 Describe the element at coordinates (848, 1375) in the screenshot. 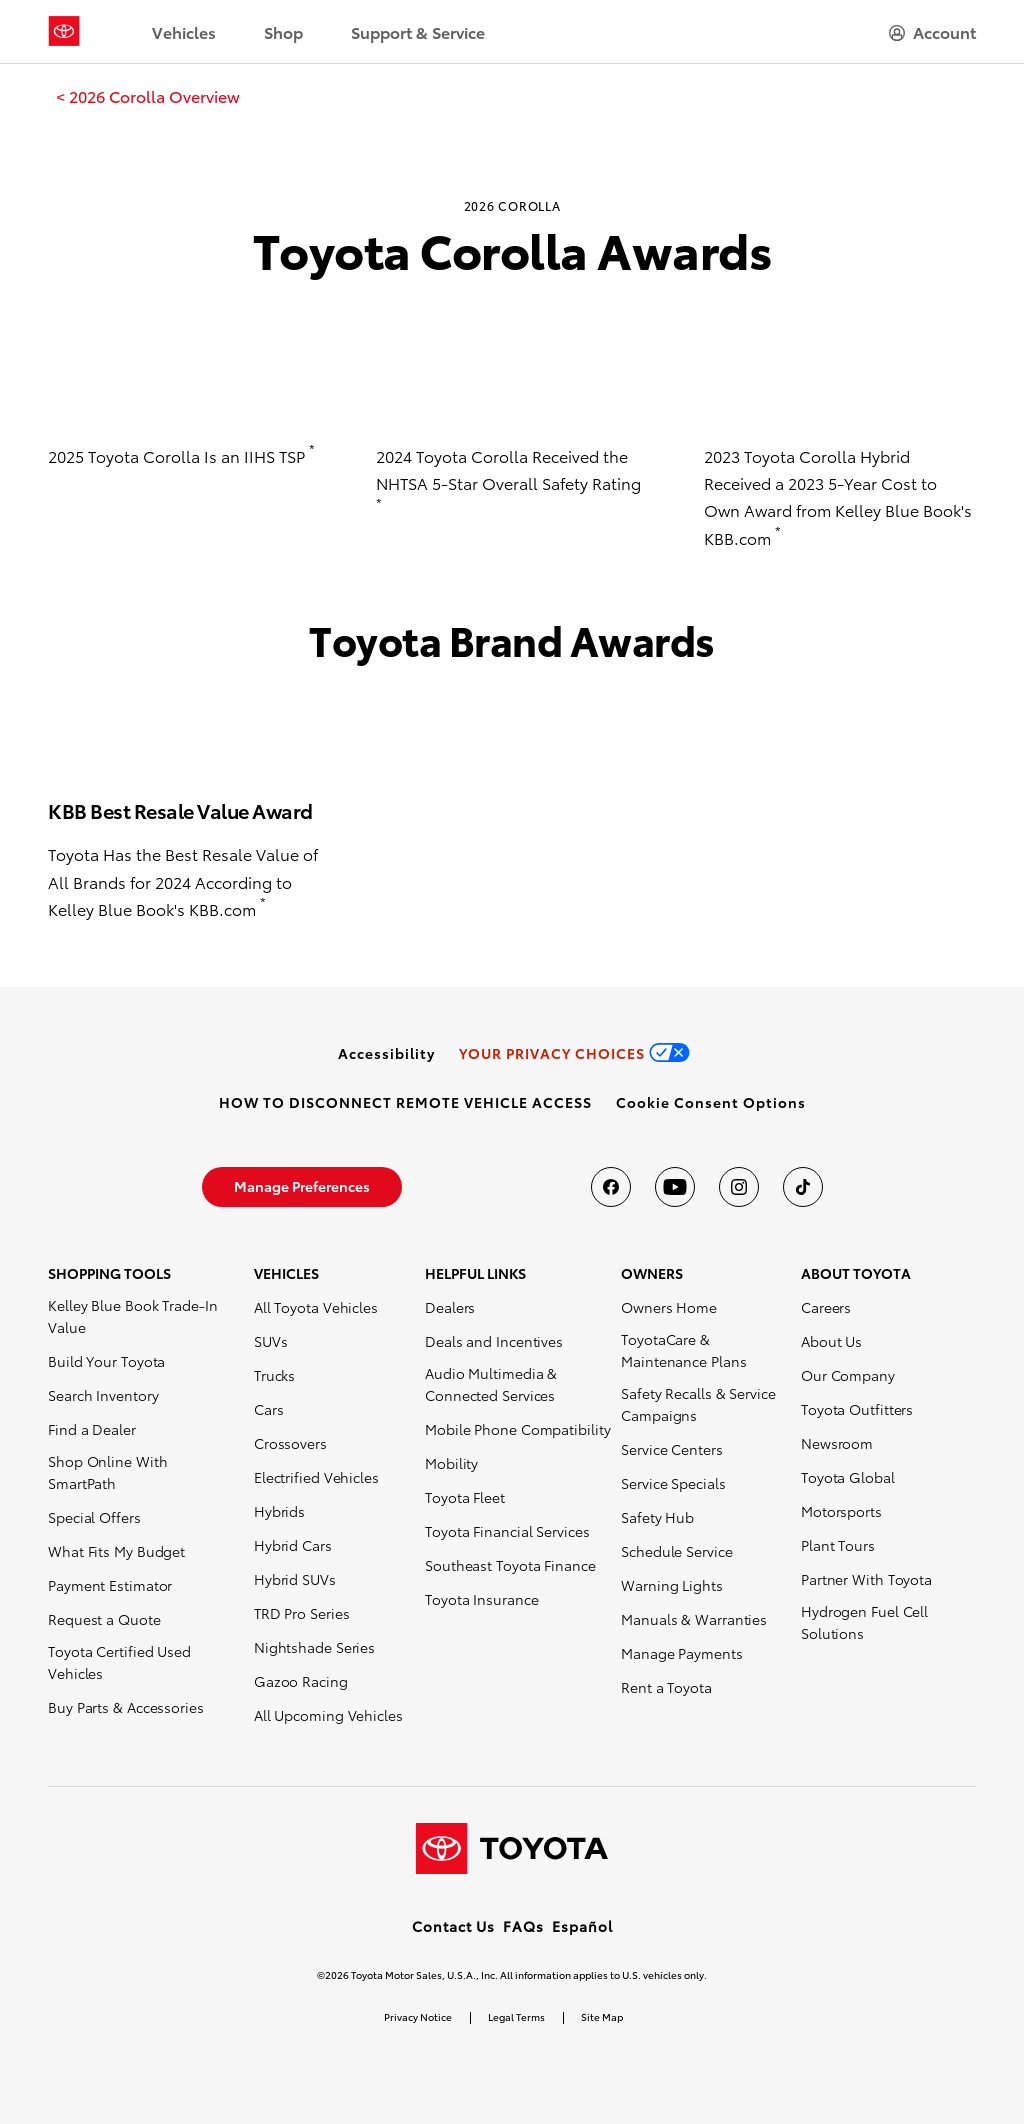

I see `Our Company` at that location.